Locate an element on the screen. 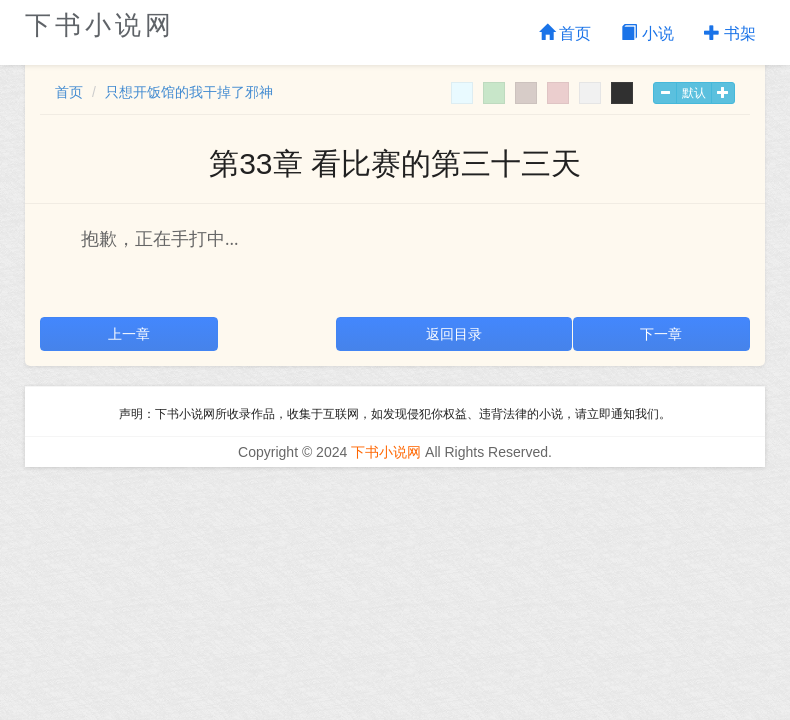  只想开饭馆的我干掉了邪神 is located at coordinates (189, 92).